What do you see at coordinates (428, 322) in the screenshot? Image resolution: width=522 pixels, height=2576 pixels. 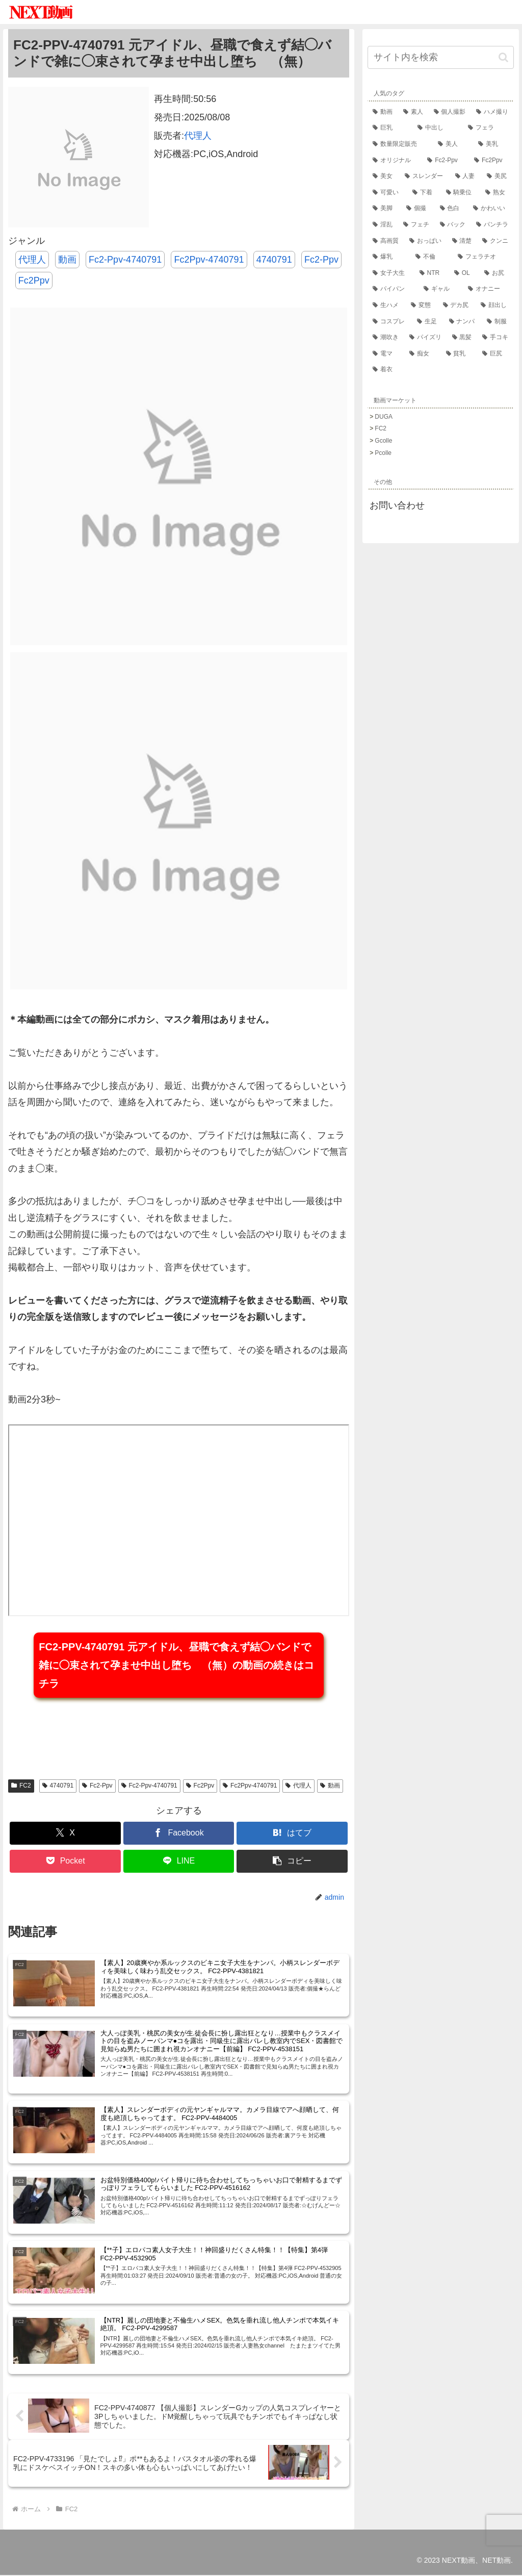 I see `[生足 (12,477個の項目)]` at bounding box center [428, 322].